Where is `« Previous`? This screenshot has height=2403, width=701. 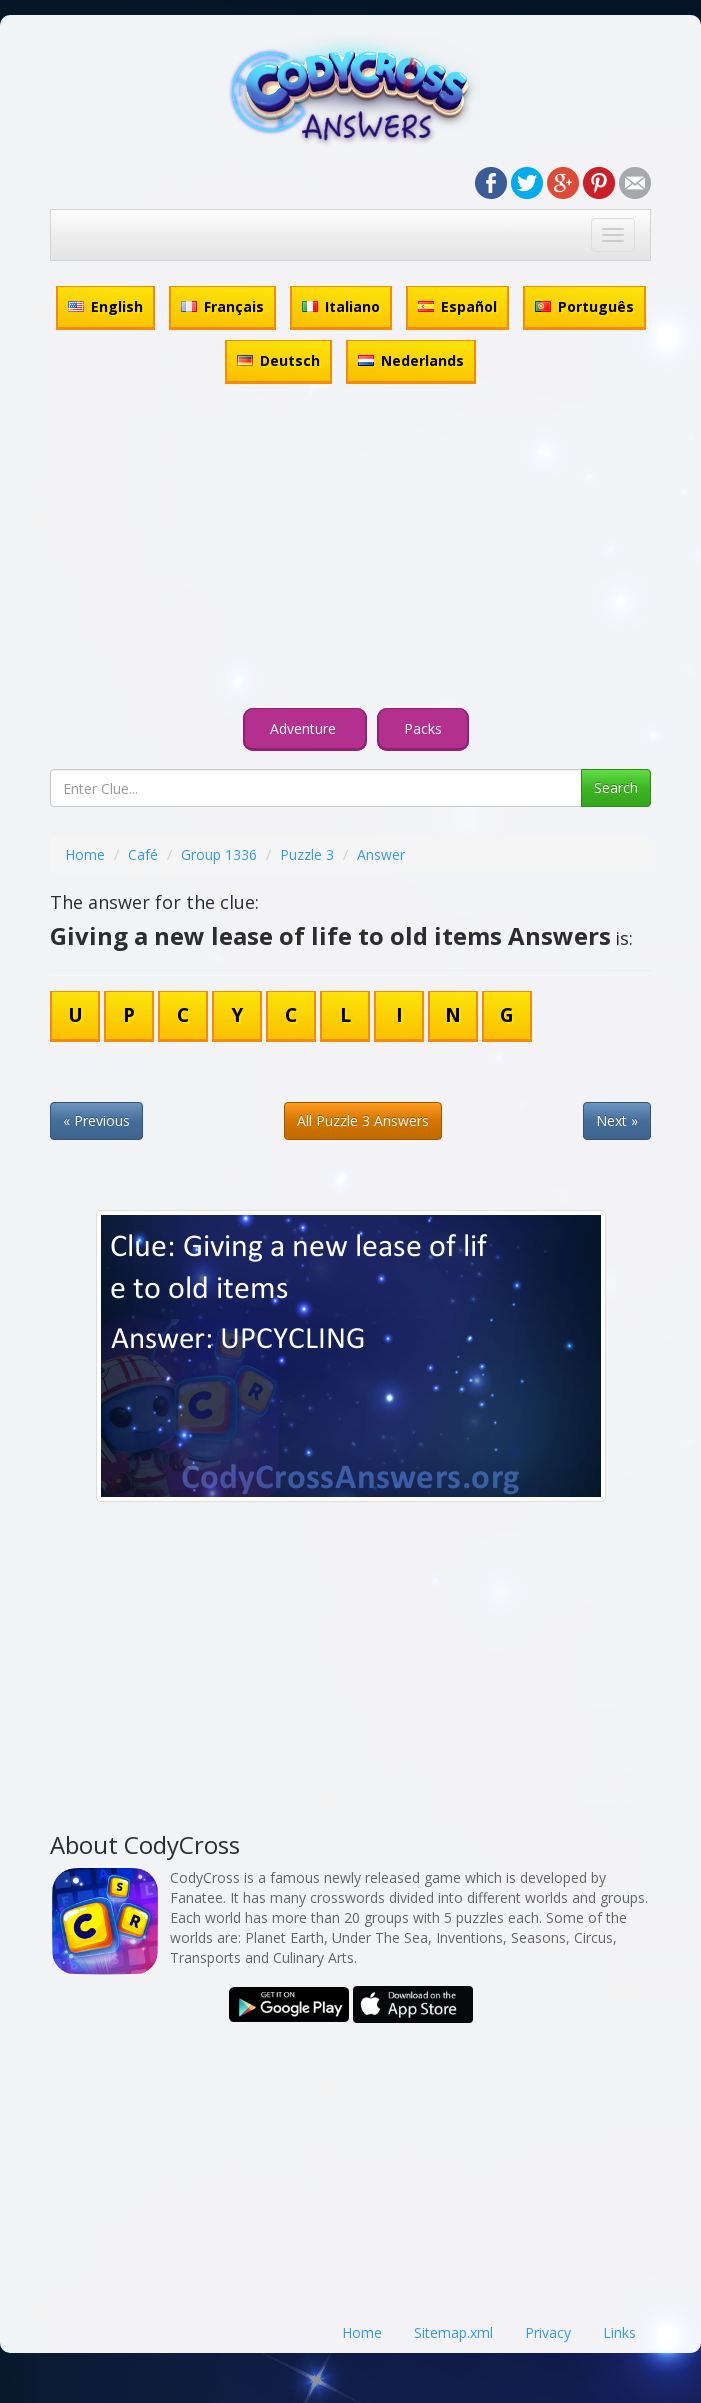
« Previous is located at coordinates (96, 1120).